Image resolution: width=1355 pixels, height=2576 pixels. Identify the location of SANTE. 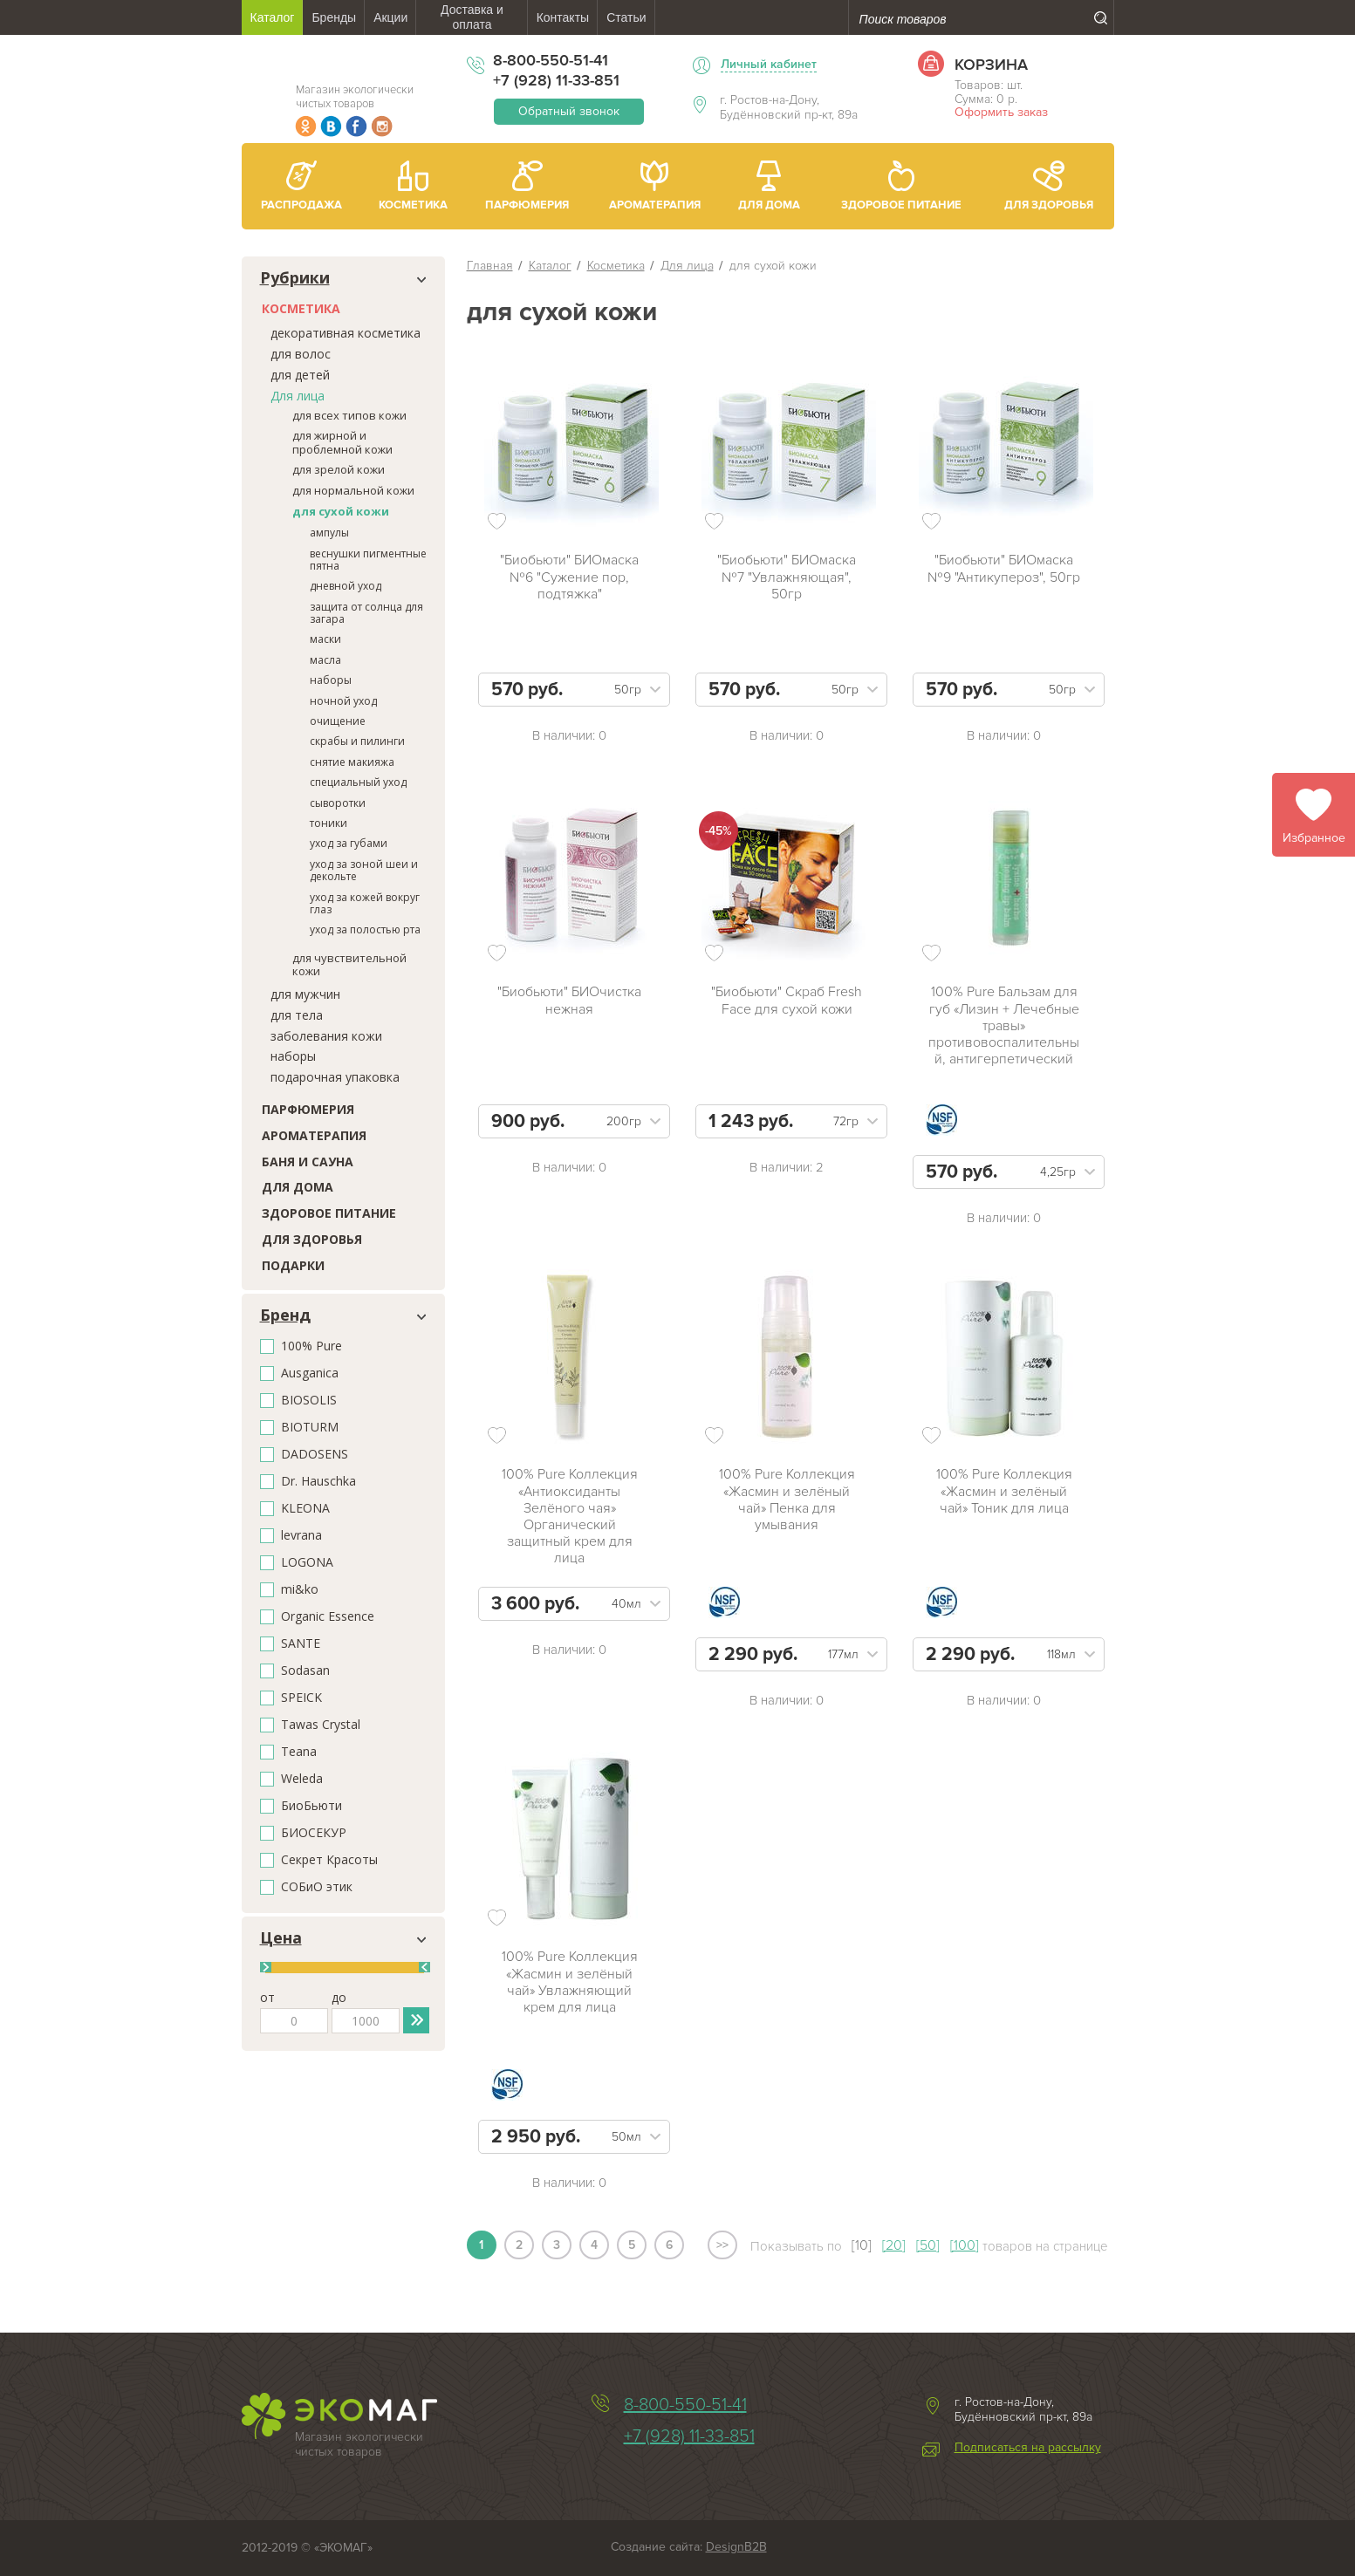
(300, 1643).